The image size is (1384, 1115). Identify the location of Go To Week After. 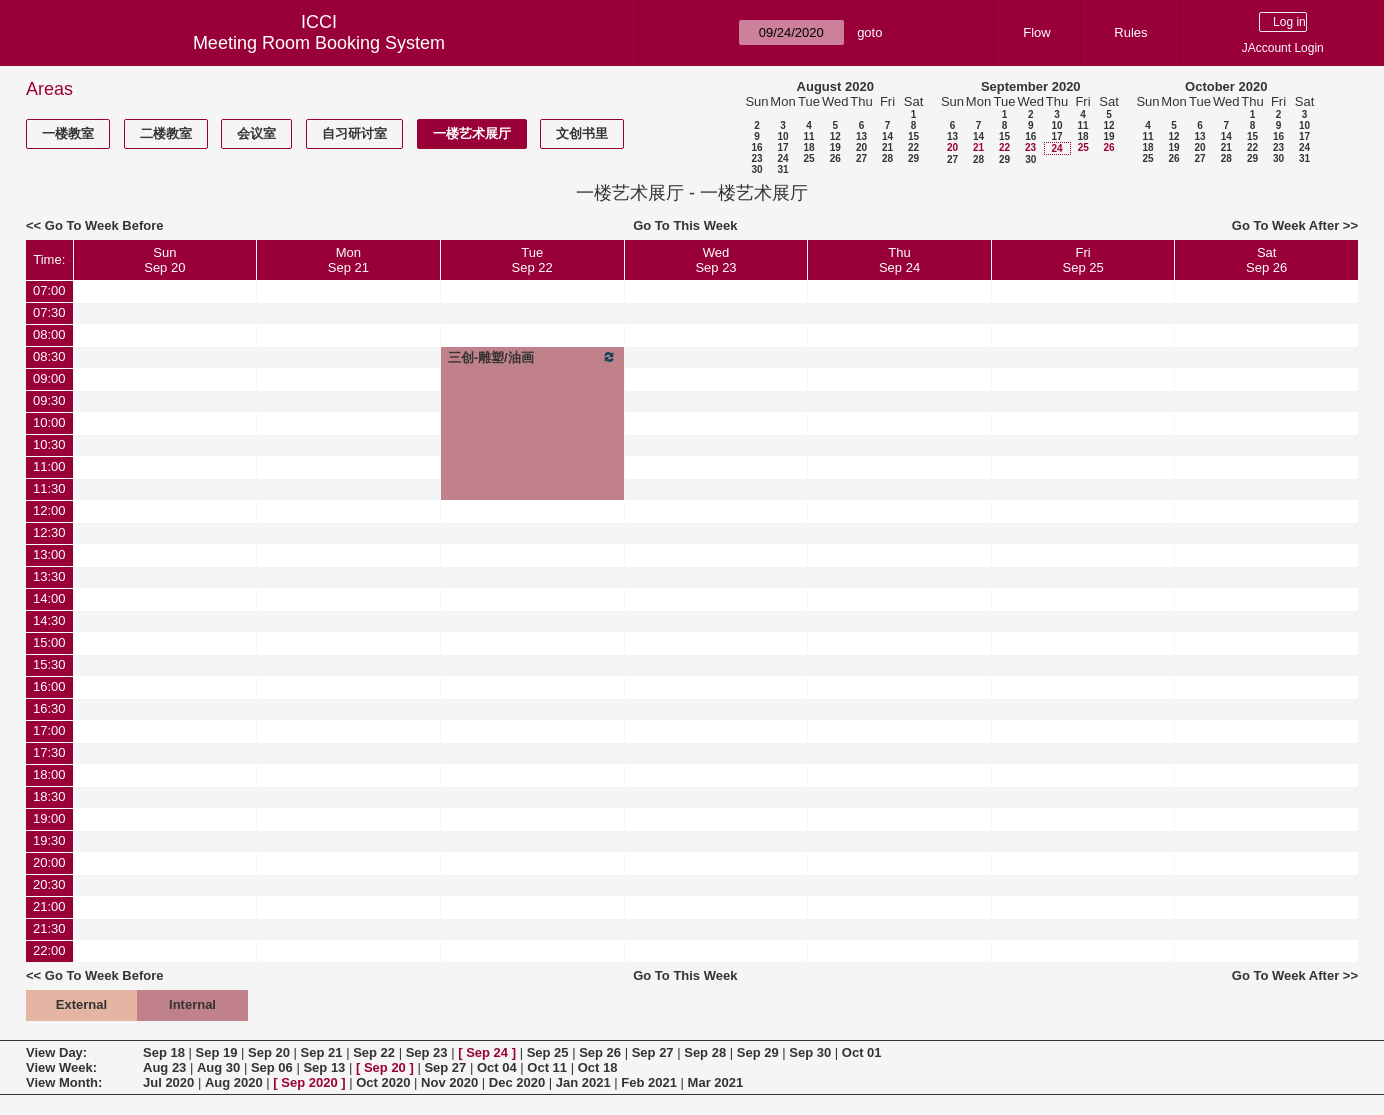
(1285, 225).